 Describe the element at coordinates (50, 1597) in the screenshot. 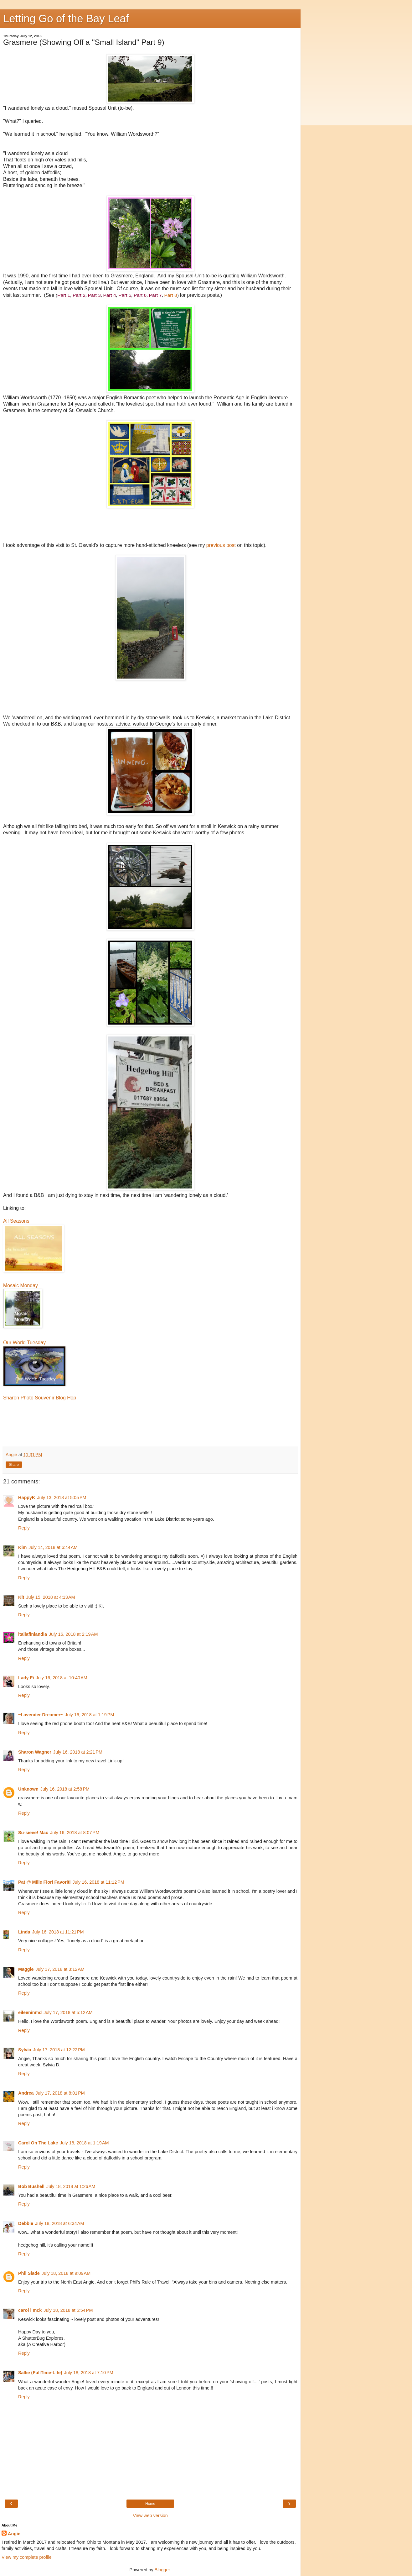

I see `July 15, 2018 at 4:13 AM` at that location.